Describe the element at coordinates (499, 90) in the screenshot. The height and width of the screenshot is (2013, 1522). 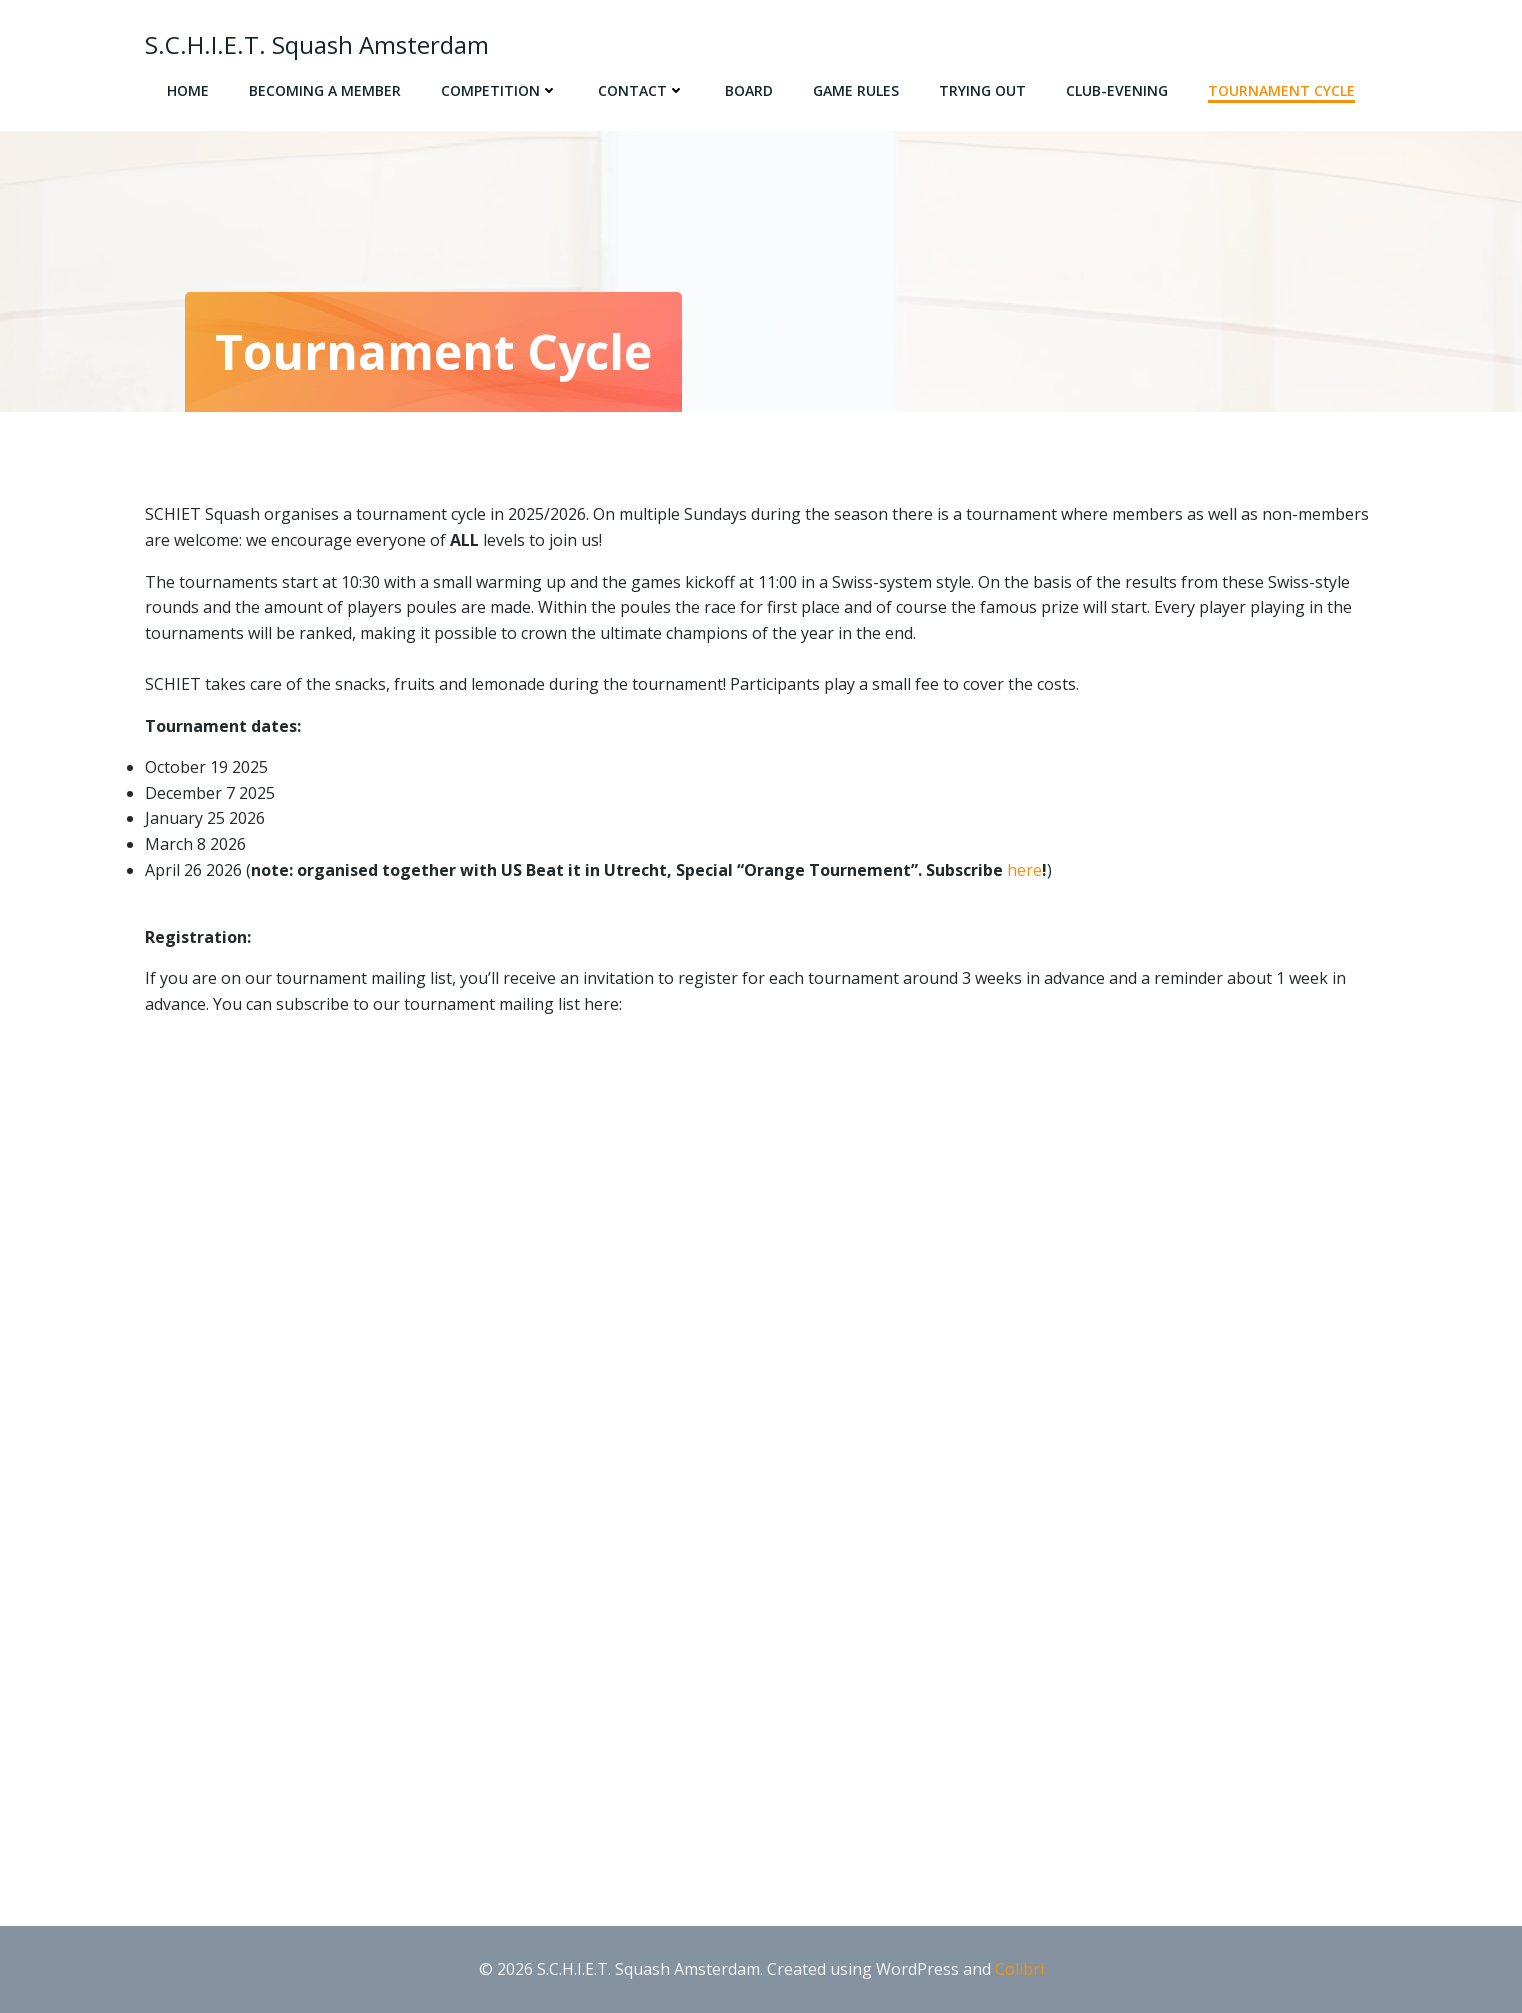
I see `Competition` at that location.